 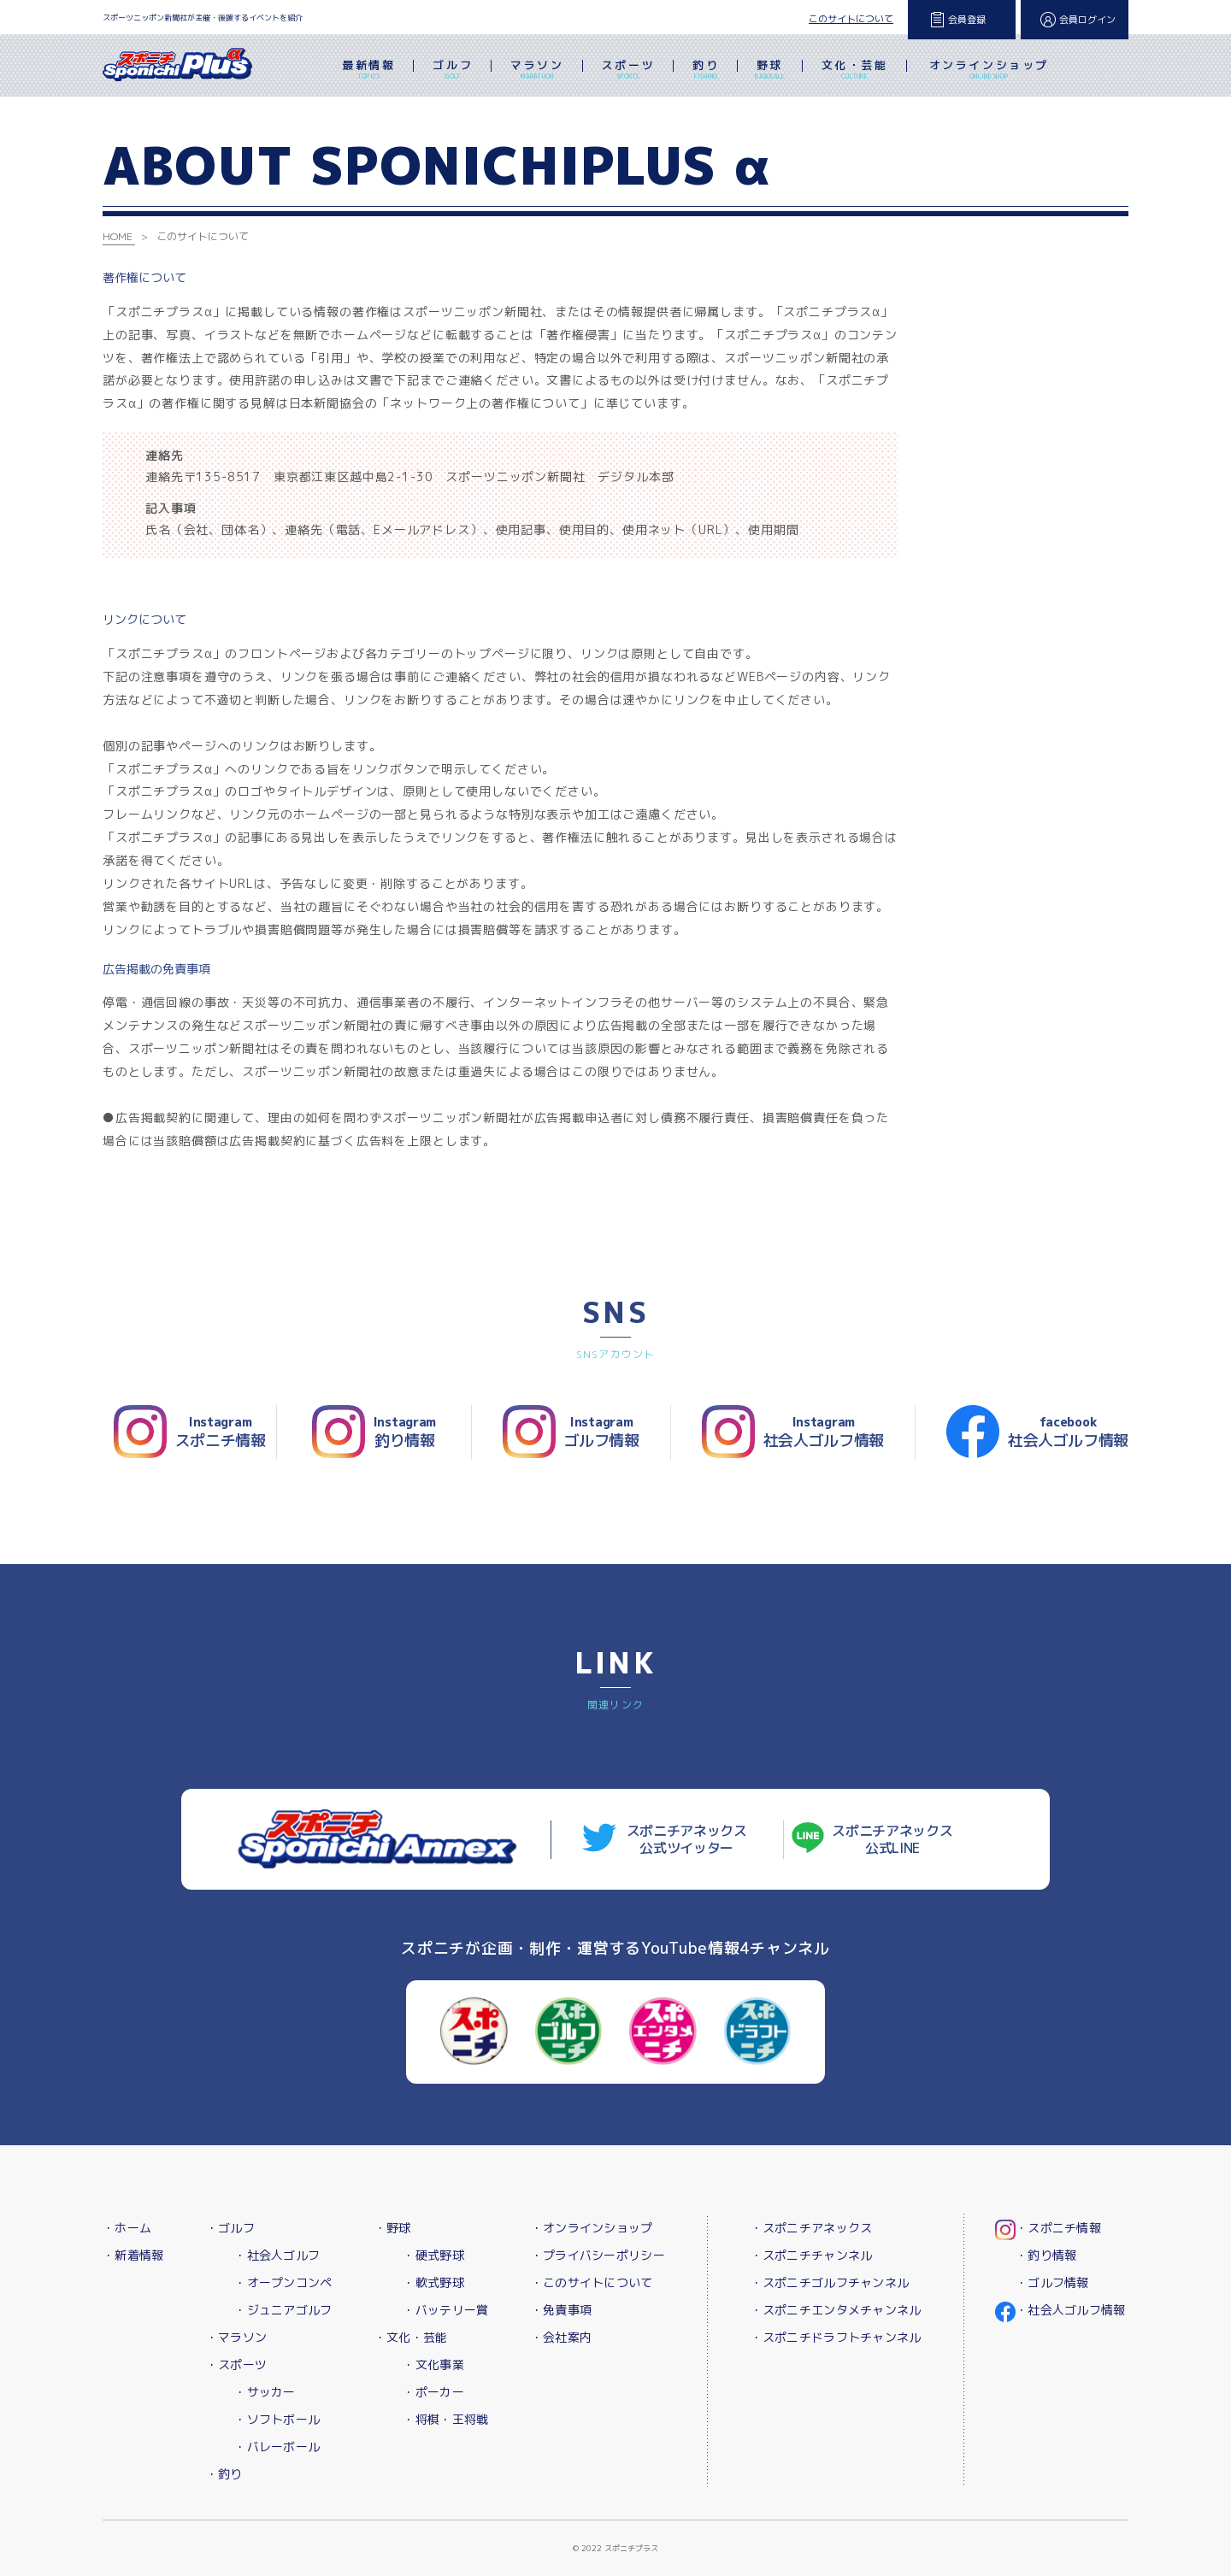 What do you see at coordinates (830, 2282) in the screenshot?
I see `・スポニチゴルフチャンネル` at bounding box center [830, 2282].